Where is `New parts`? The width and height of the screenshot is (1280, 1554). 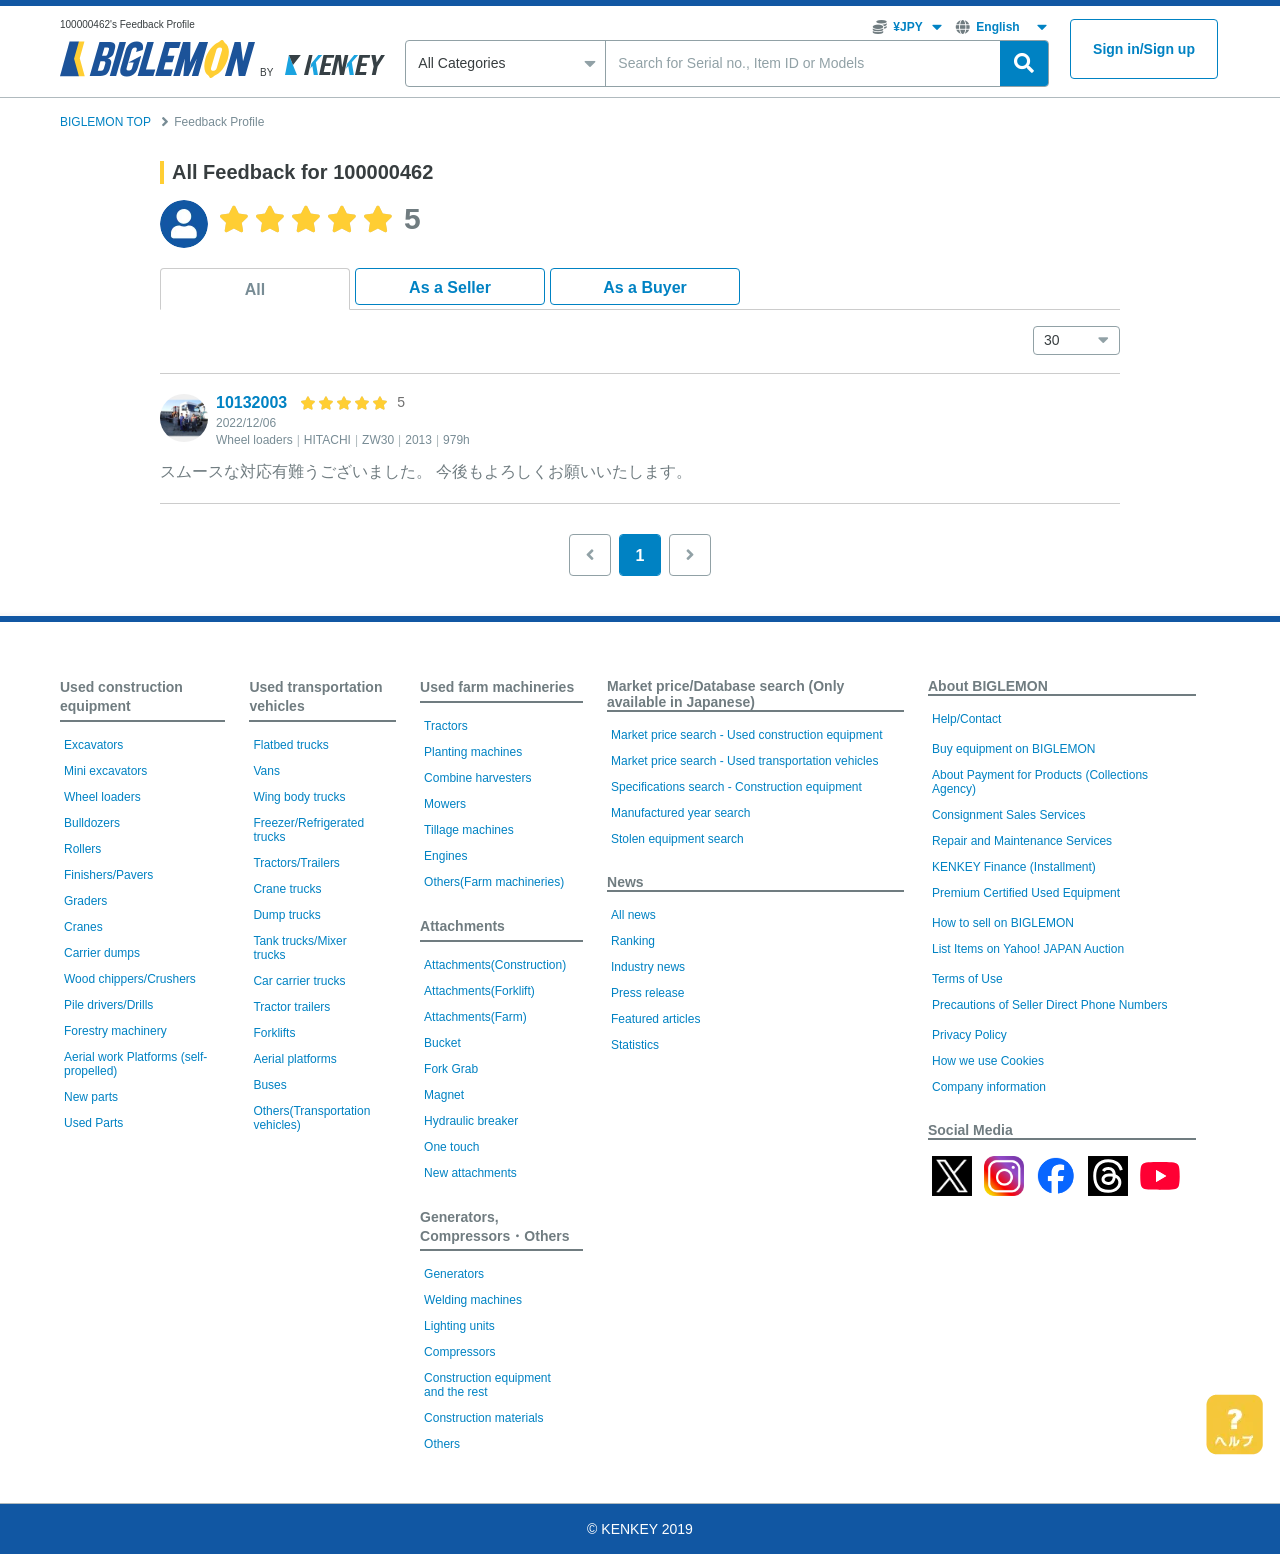
New parts is located at coordinates (91, 1097).